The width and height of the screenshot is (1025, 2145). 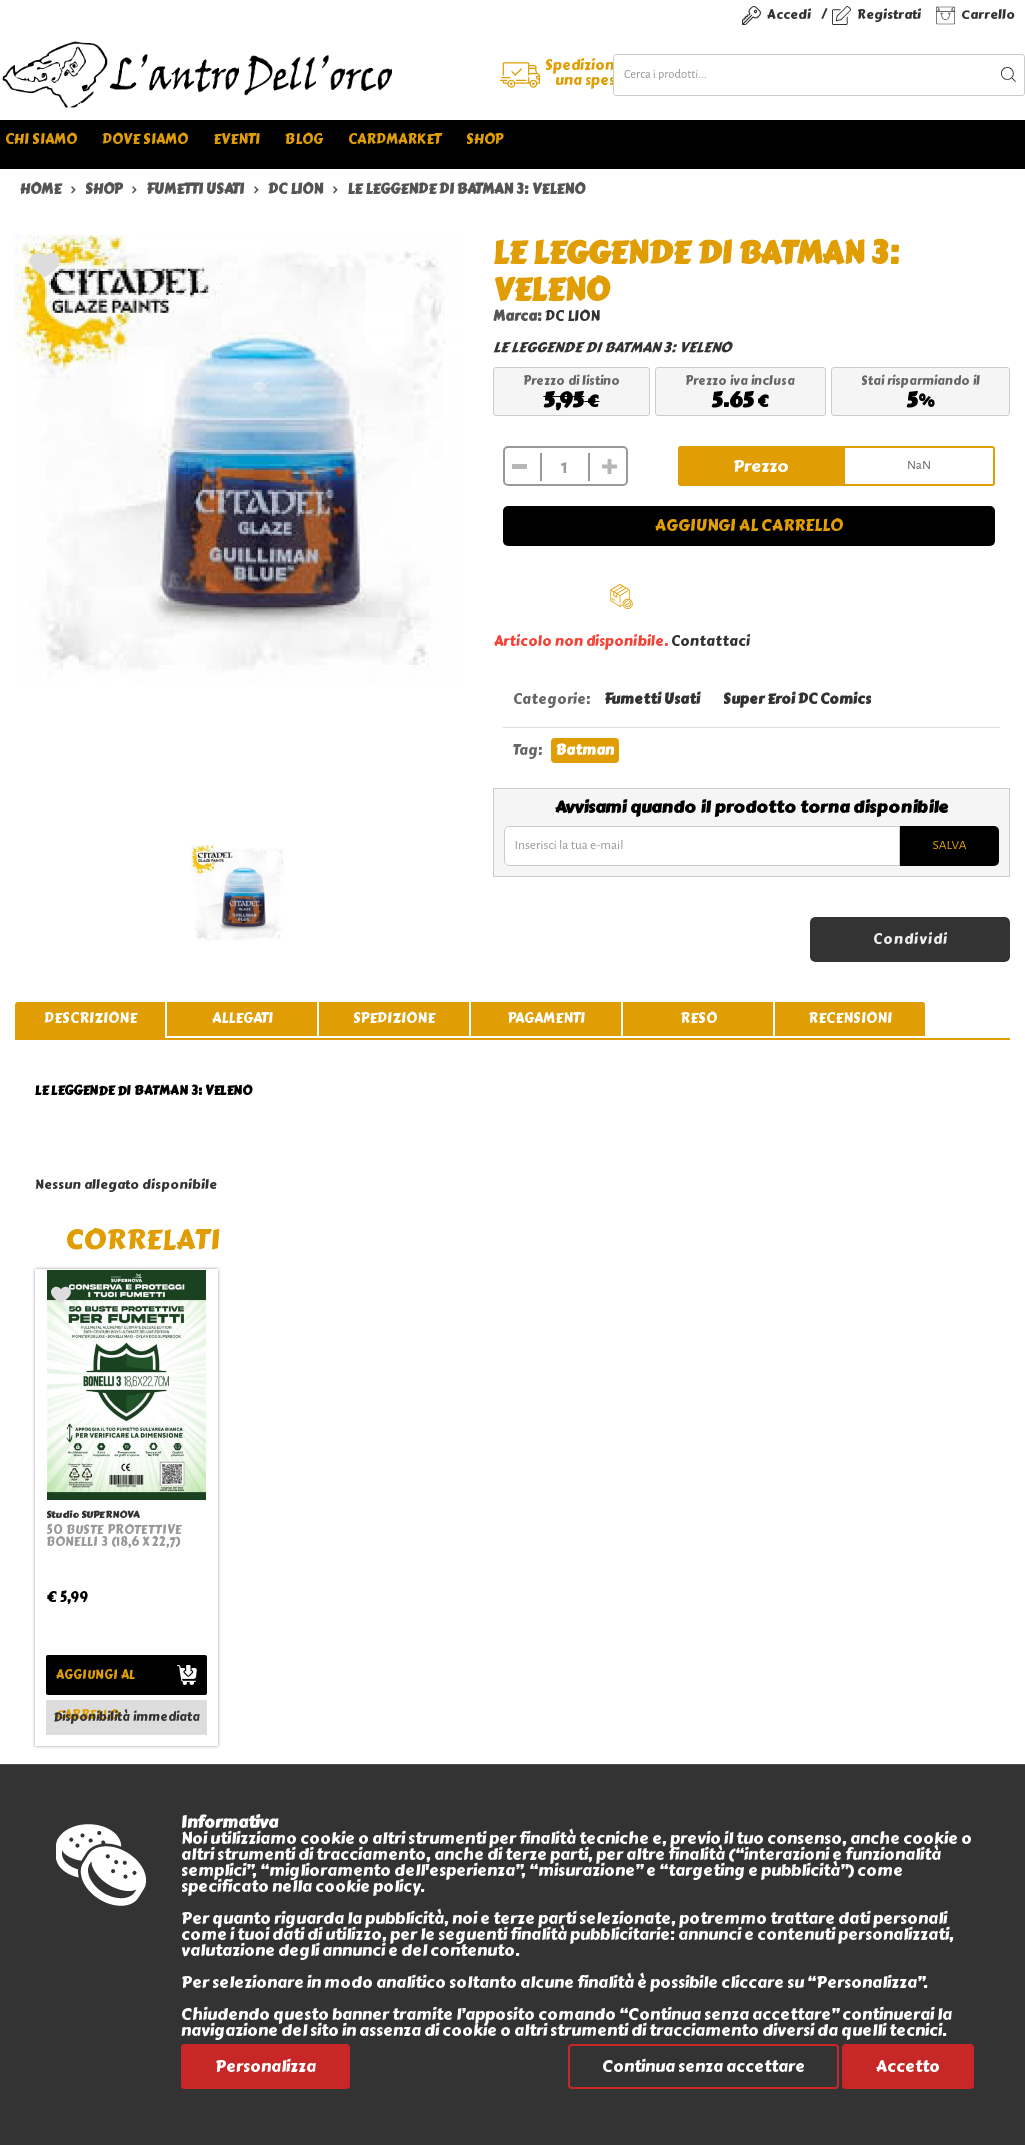 What do you see at coordinates (265, 2066) in the screenshot?
I see `Personalizza` at bounding box center [265, 2066].